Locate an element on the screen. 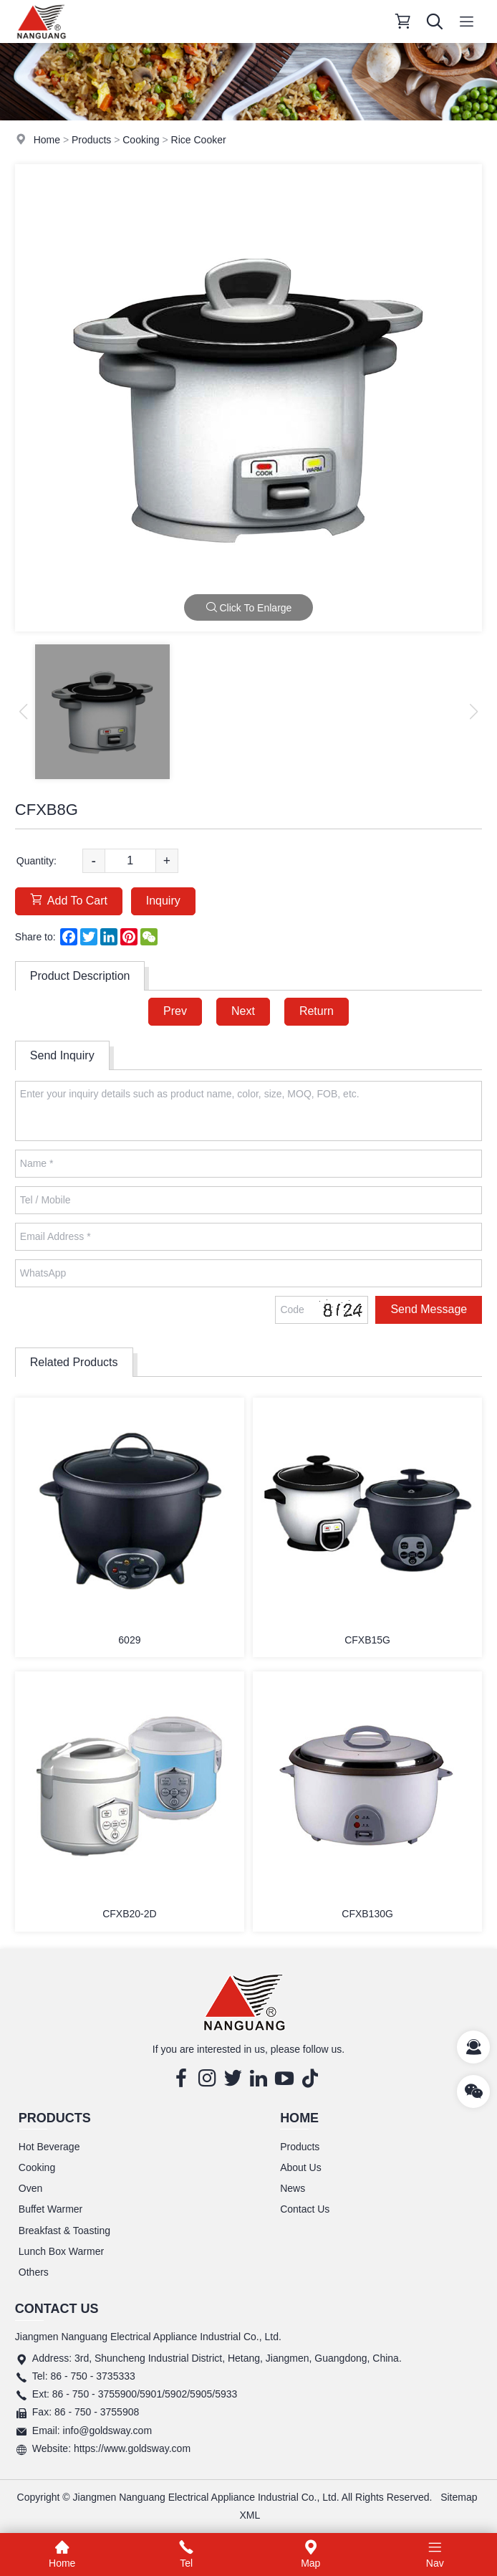 Image resolution: width=497 pixels, height=2576 pixels. Hot Beverage is located at coordinates (49, 2146).